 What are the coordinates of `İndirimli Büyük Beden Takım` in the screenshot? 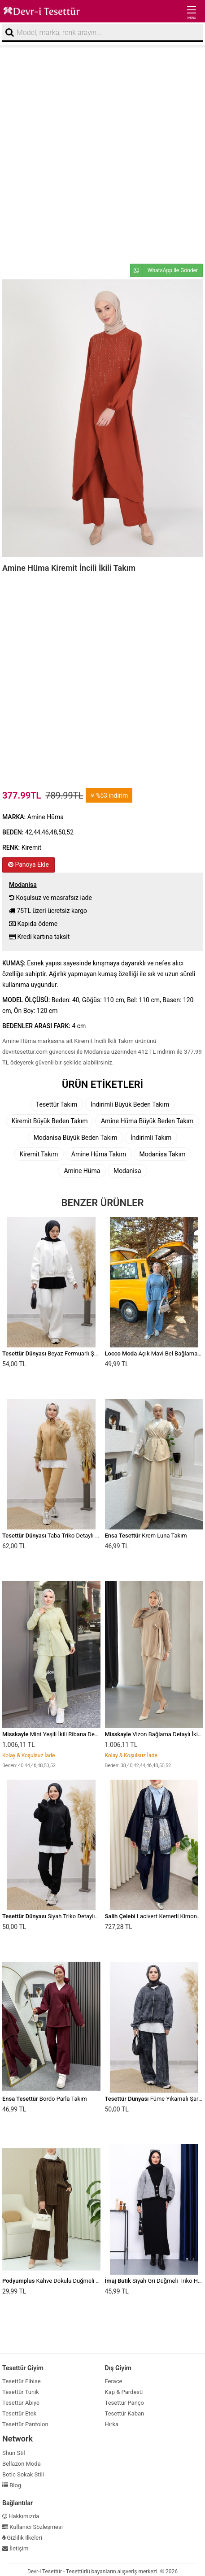 It's located at (130, 1104).